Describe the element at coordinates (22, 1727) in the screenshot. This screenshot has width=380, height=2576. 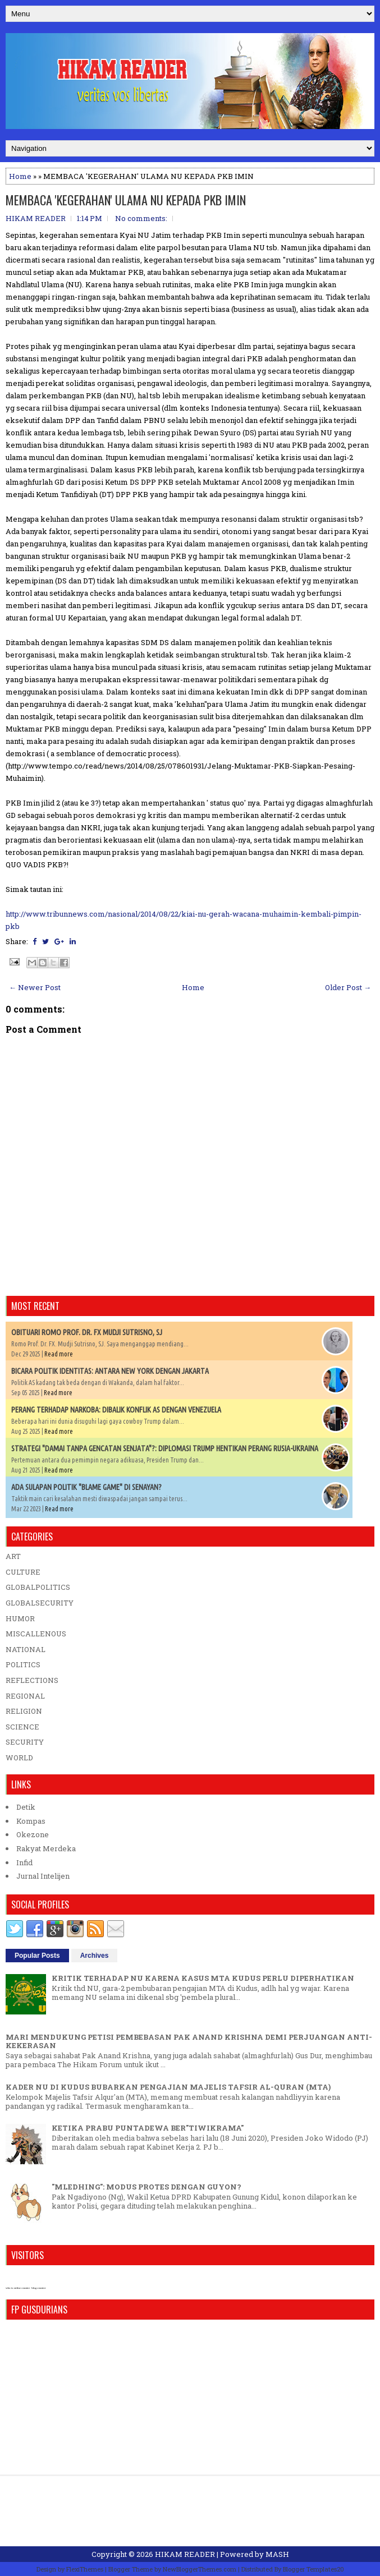
I see `SCIENCE` at that location.